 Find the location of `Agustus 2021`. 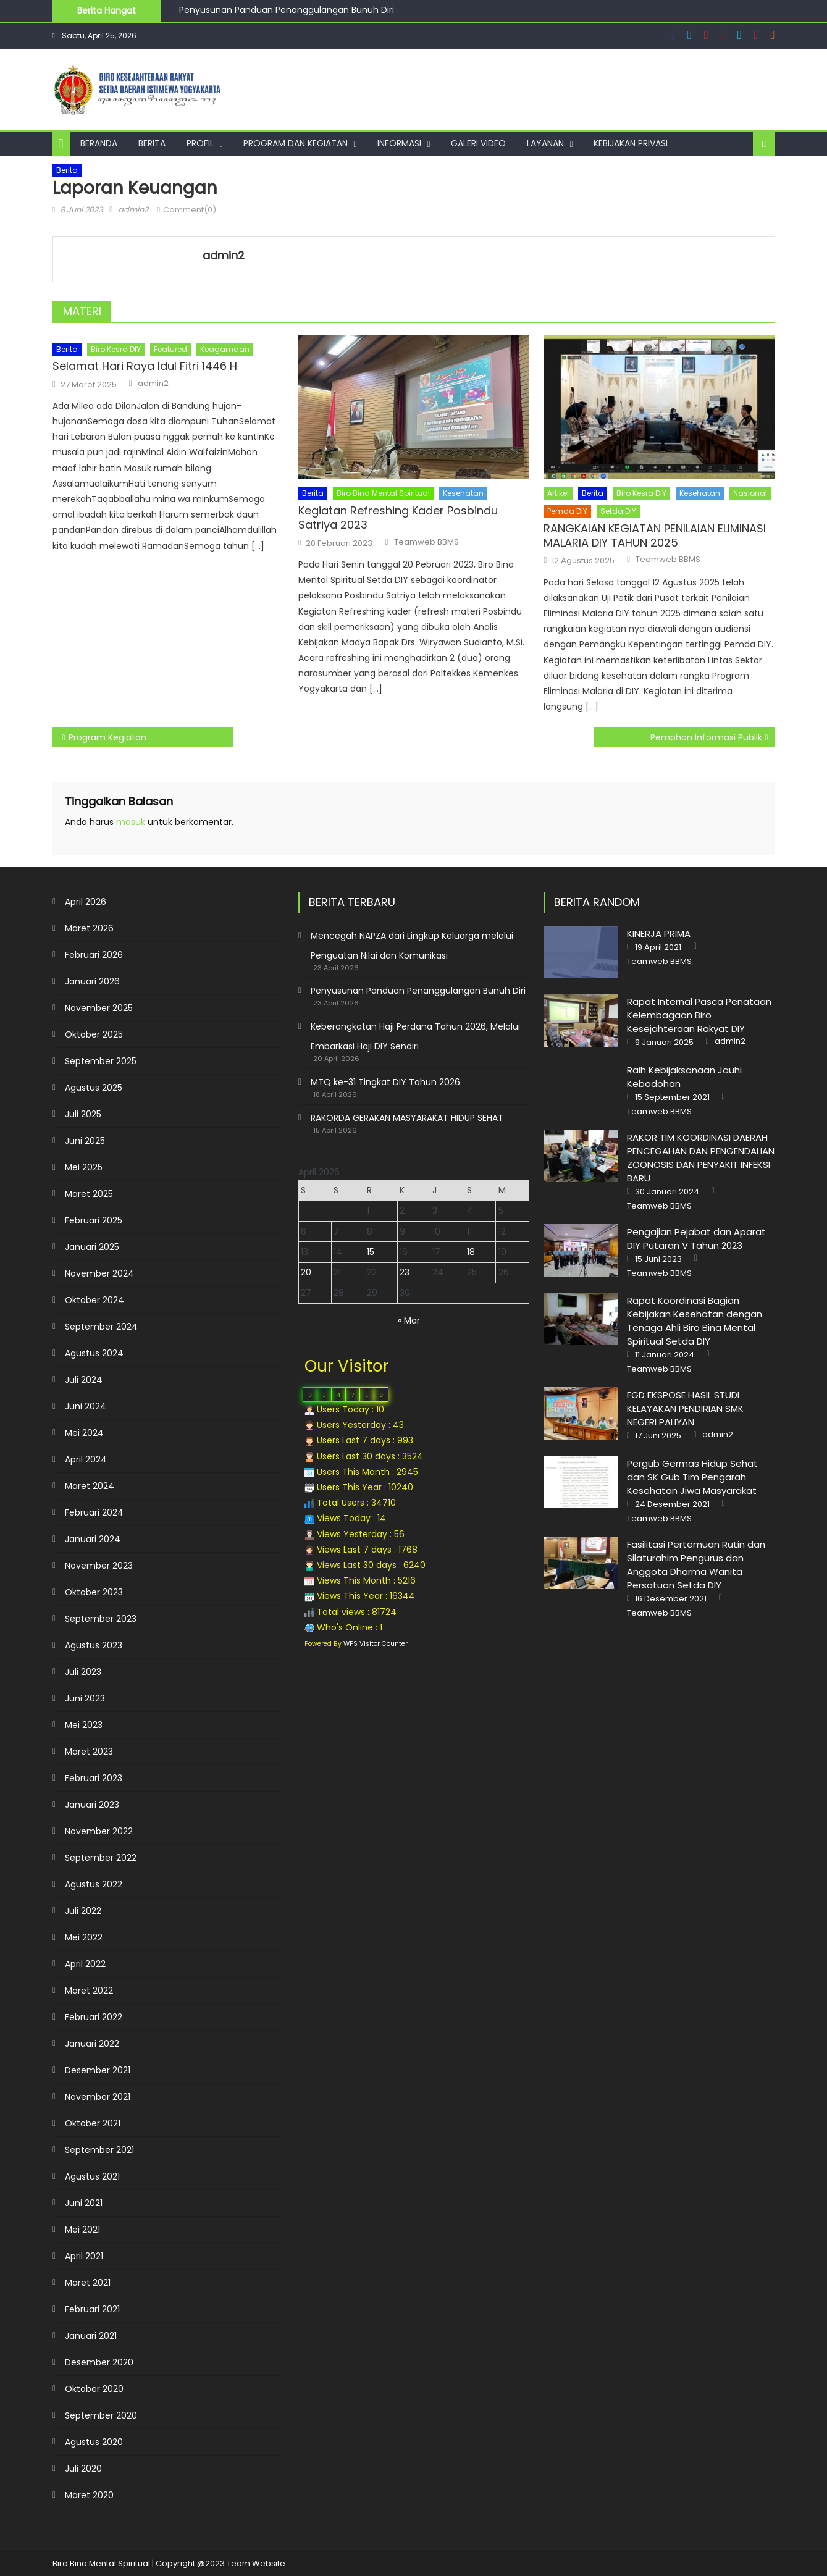

Agustus 2021 is located at coordinates (92, 2176).